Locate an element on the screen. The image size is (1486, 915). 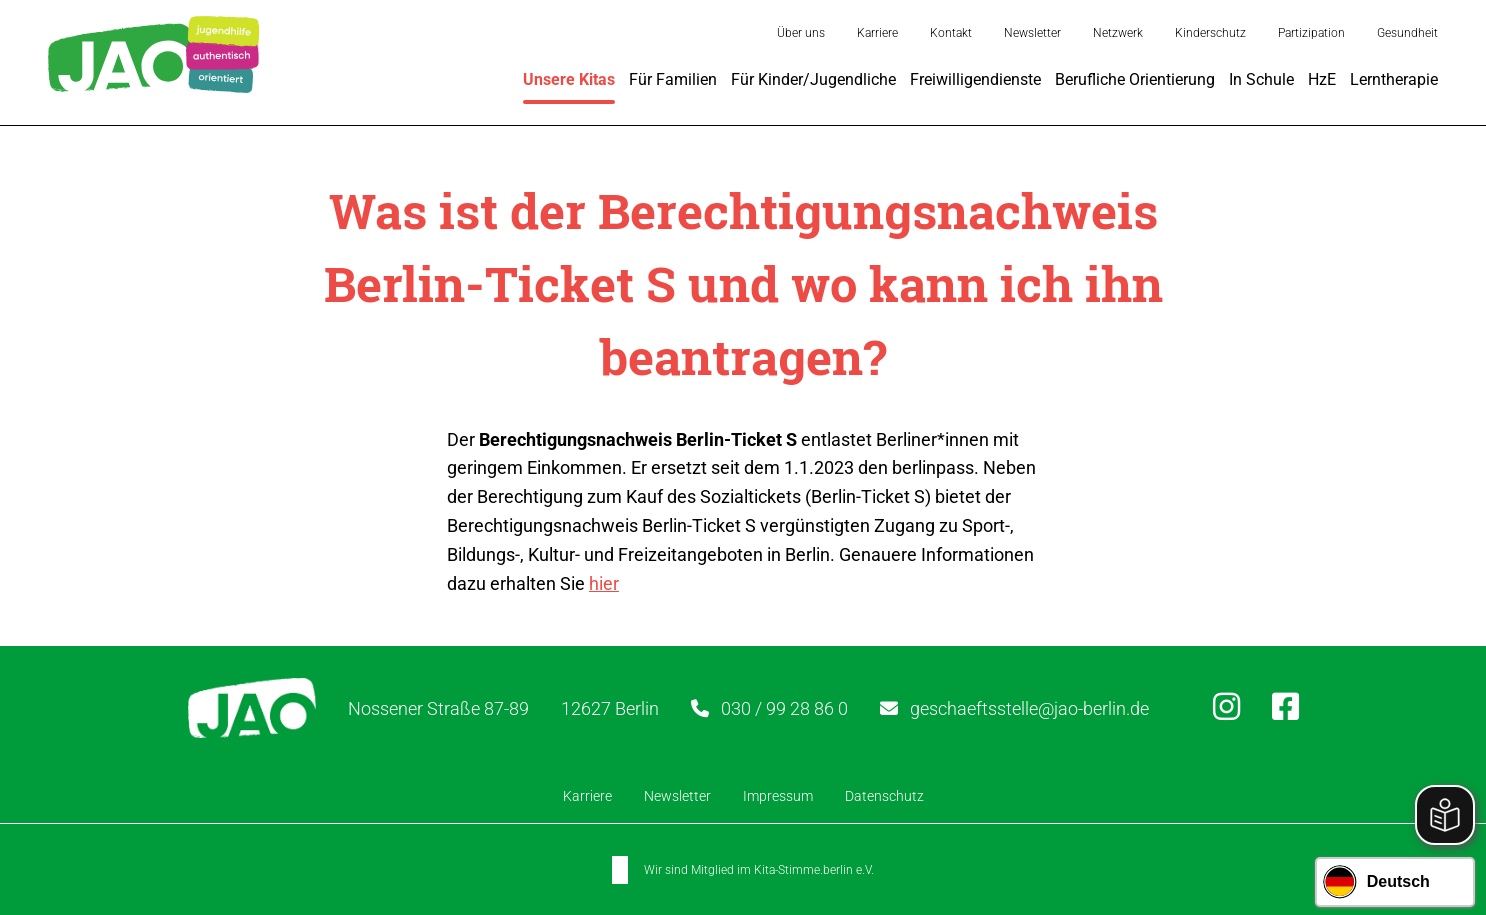
Gesundheit is located at coordinates (1407, 33).